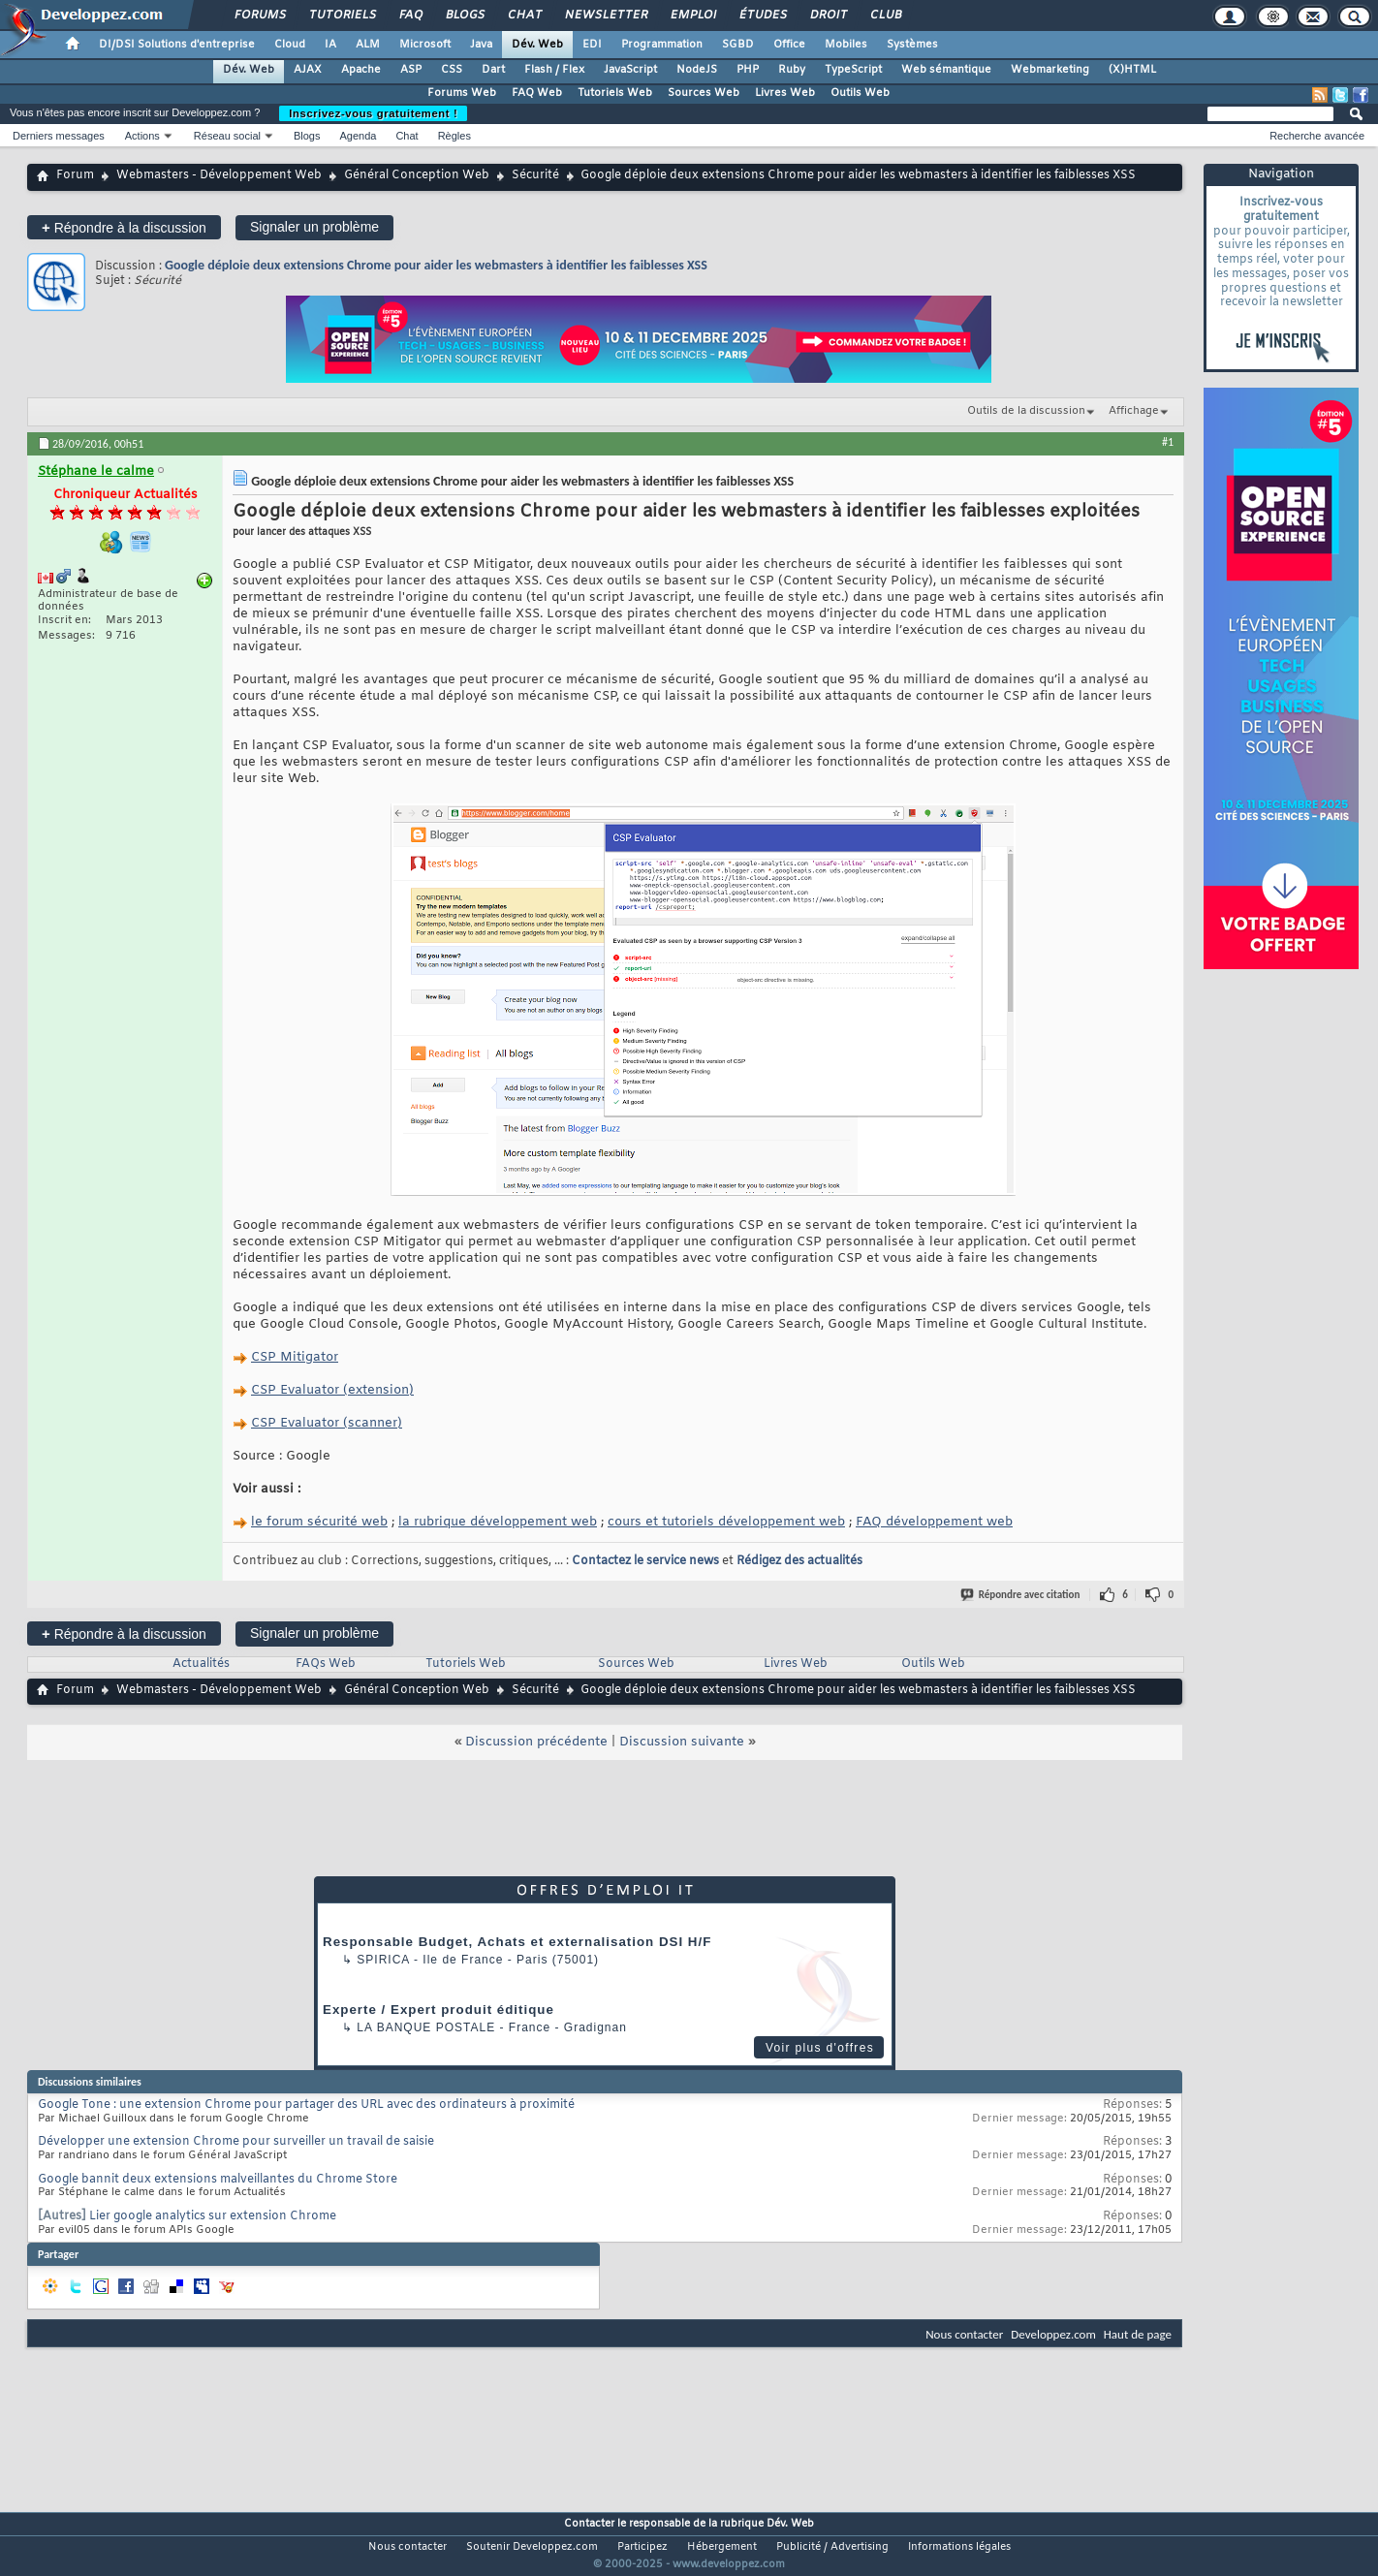 This screenshot has height=2576, width=1378. Describe the element at coordinates (454, 135) in the screenshot. I see `Règles` at that location.